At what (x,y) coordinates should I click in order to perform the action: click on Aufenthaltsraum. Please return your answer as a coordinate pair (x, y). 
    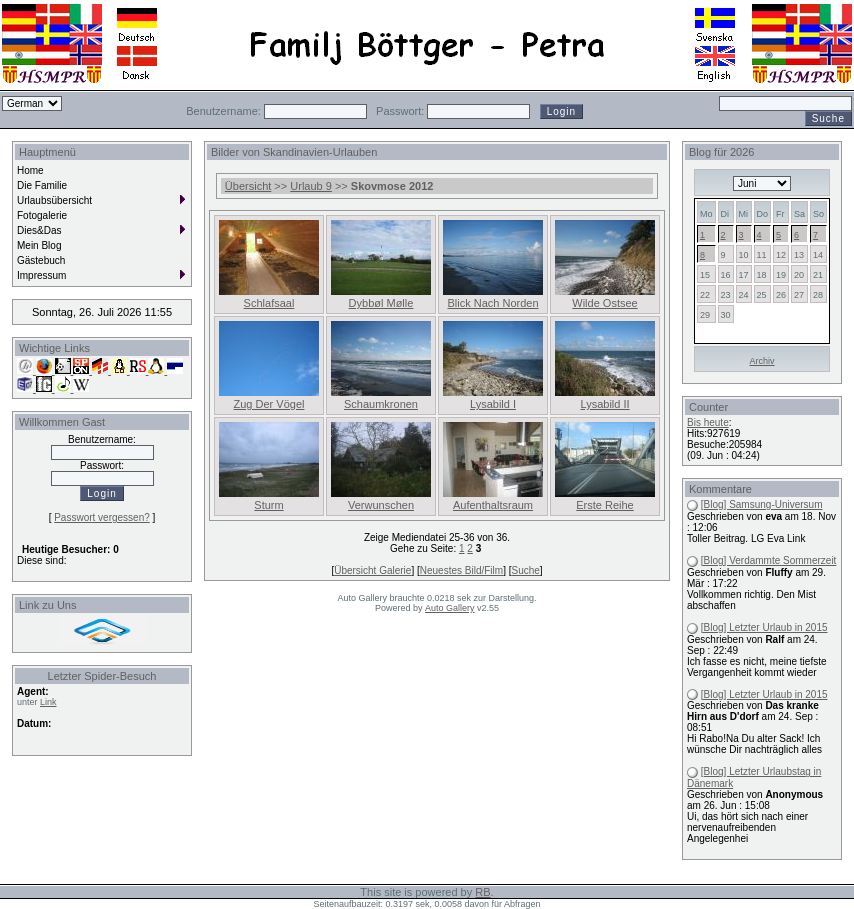
    Looking at the image, I should click on (493, 505).